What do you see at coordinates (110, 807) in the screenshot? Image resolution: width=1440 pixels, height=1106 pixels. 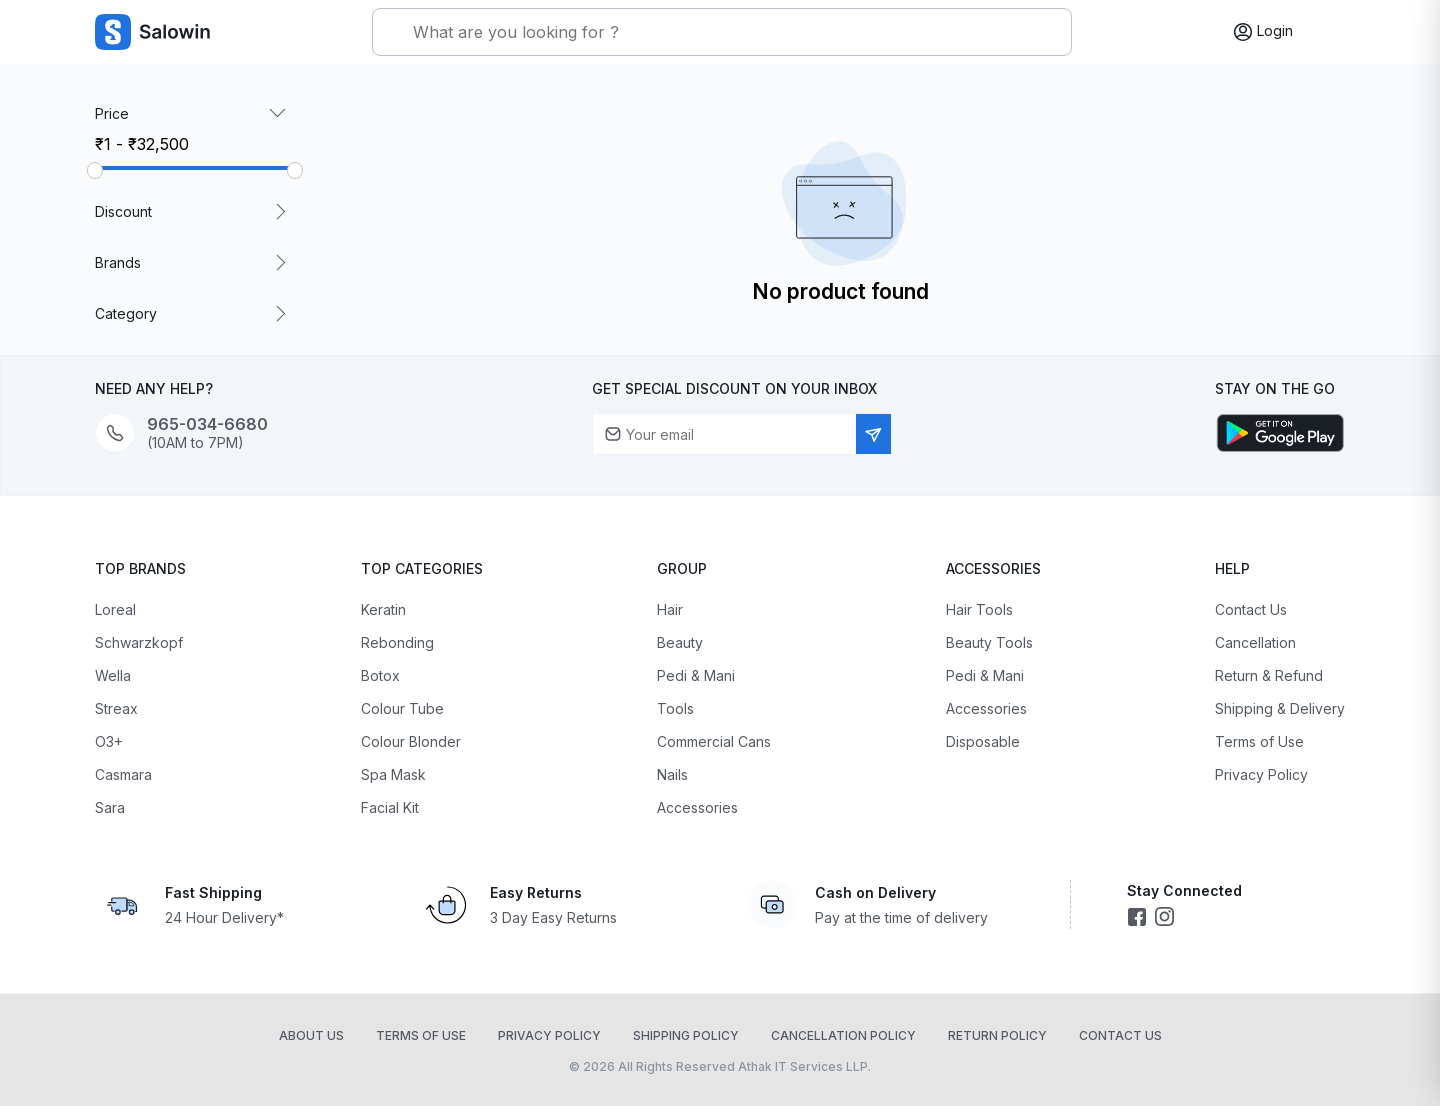 I see `Sara` at bounding box center [110, 807].